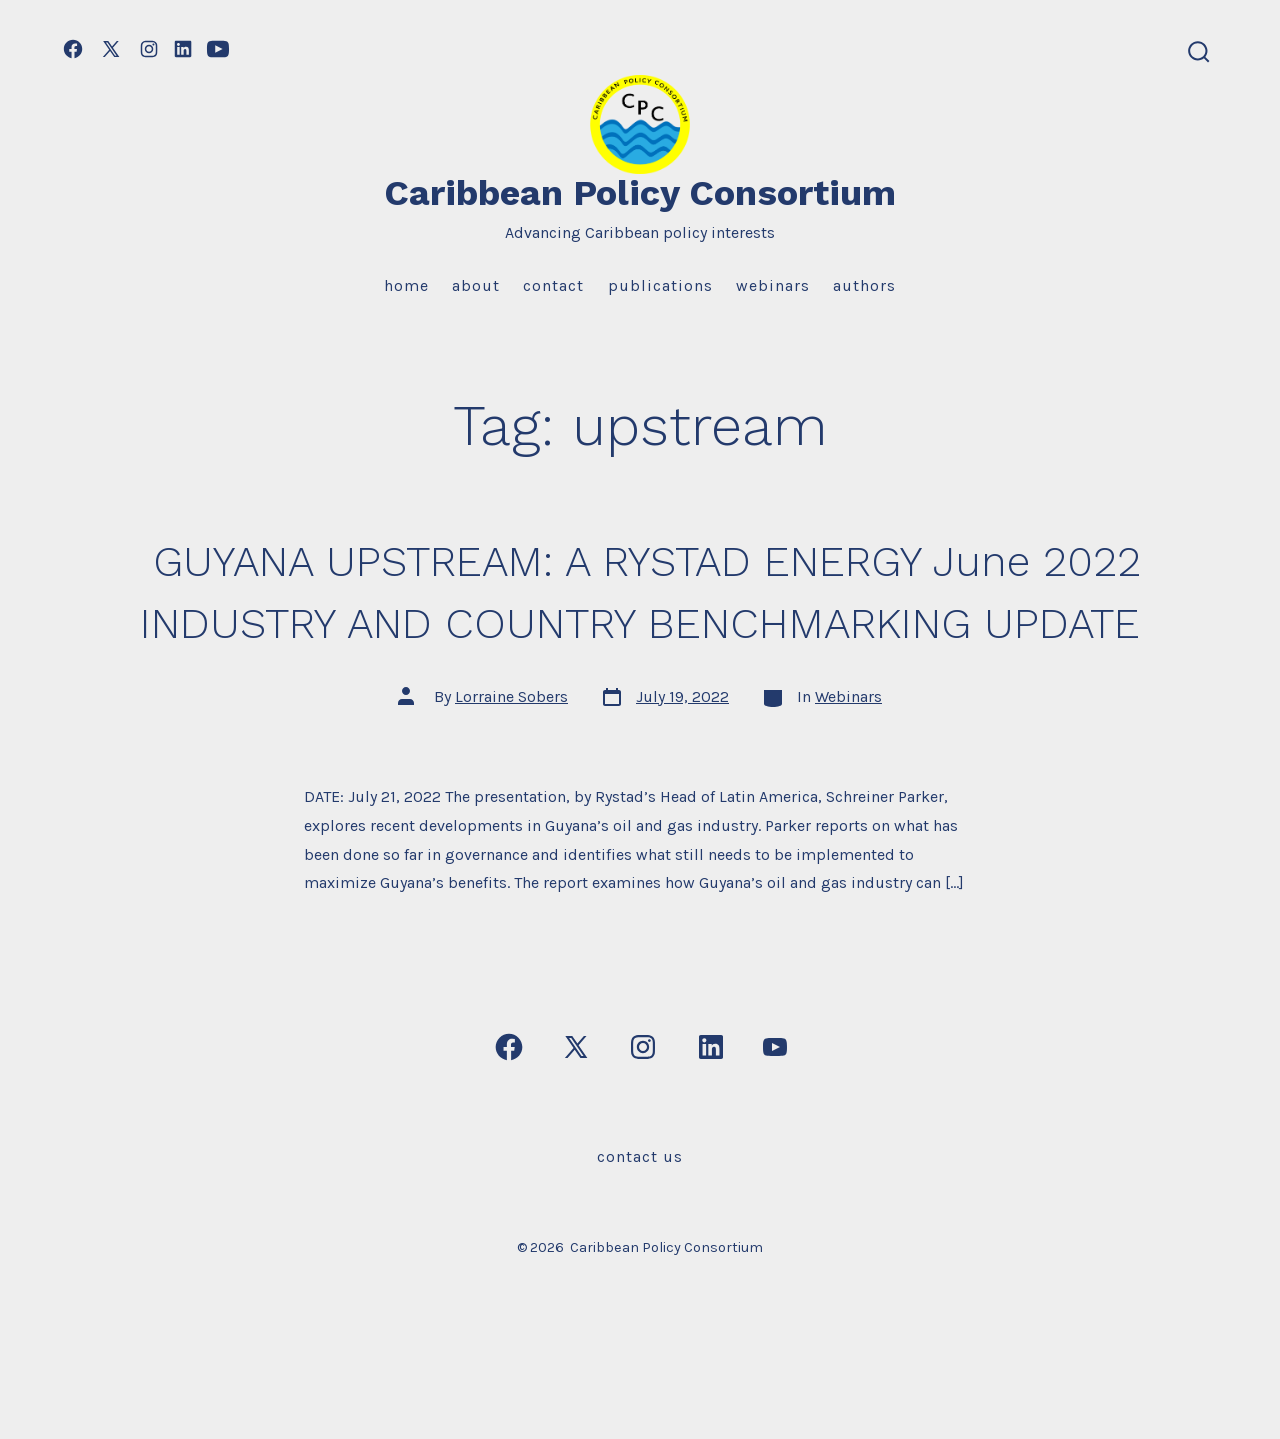 The height and width of the screenshot is (1439, 1280). I want to click on [Open X in a new tab], so click(111, 49).